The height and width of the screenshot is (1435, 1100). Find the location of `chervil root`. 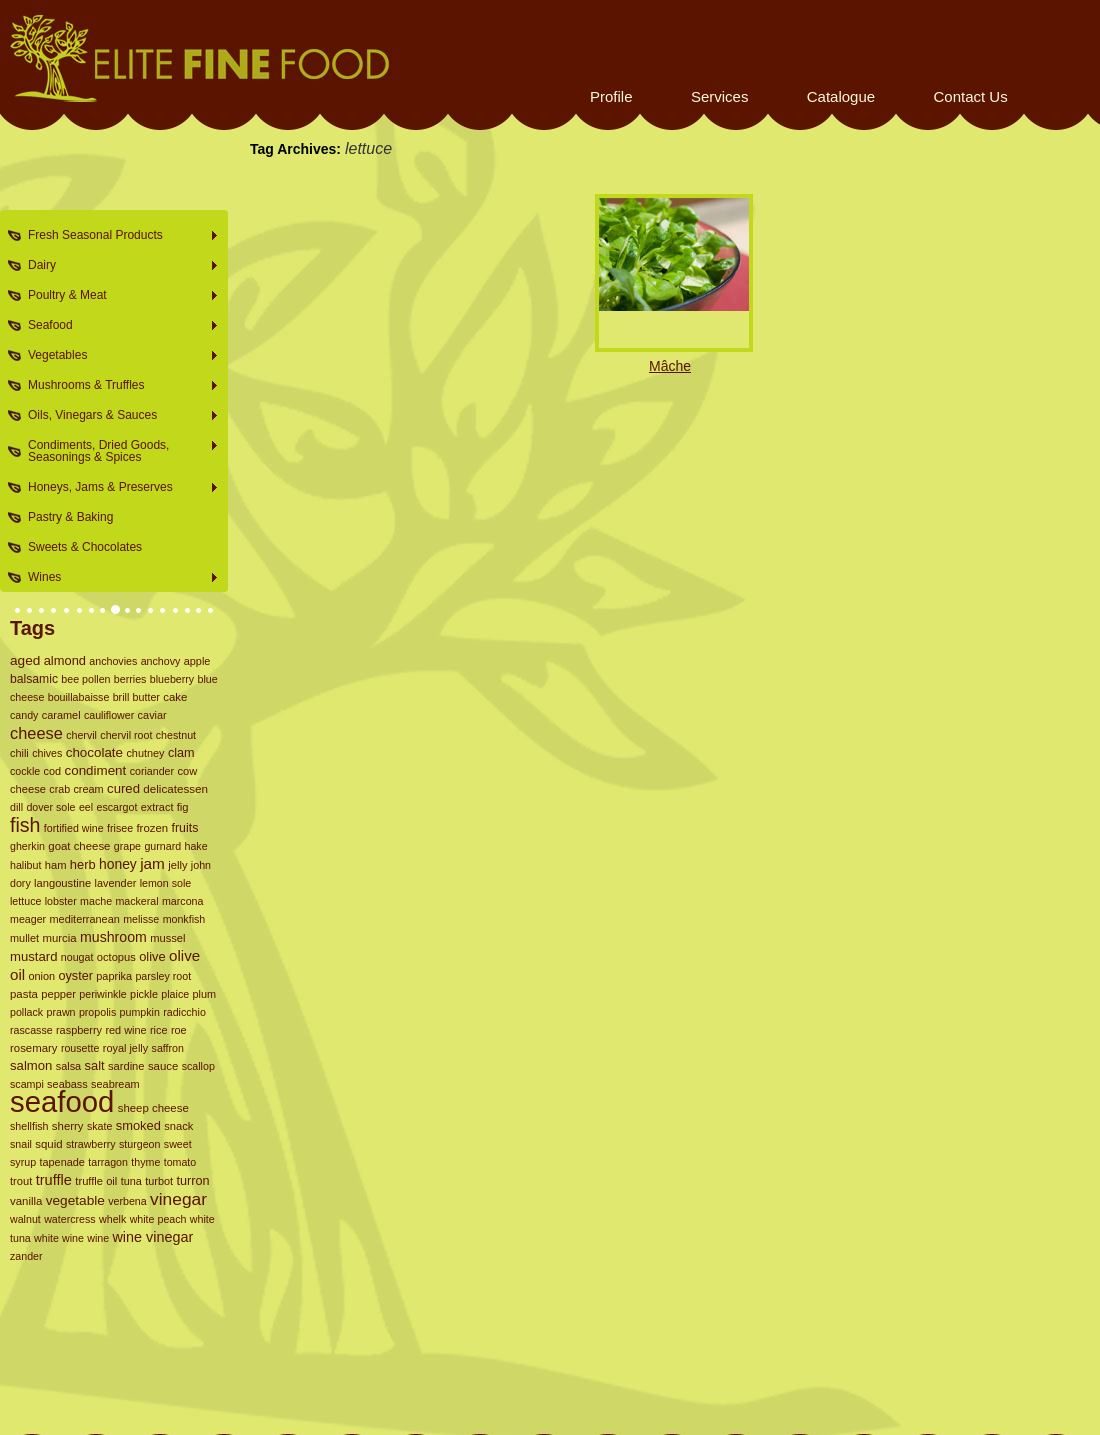

chervil root is located at coordinates (126, 735).